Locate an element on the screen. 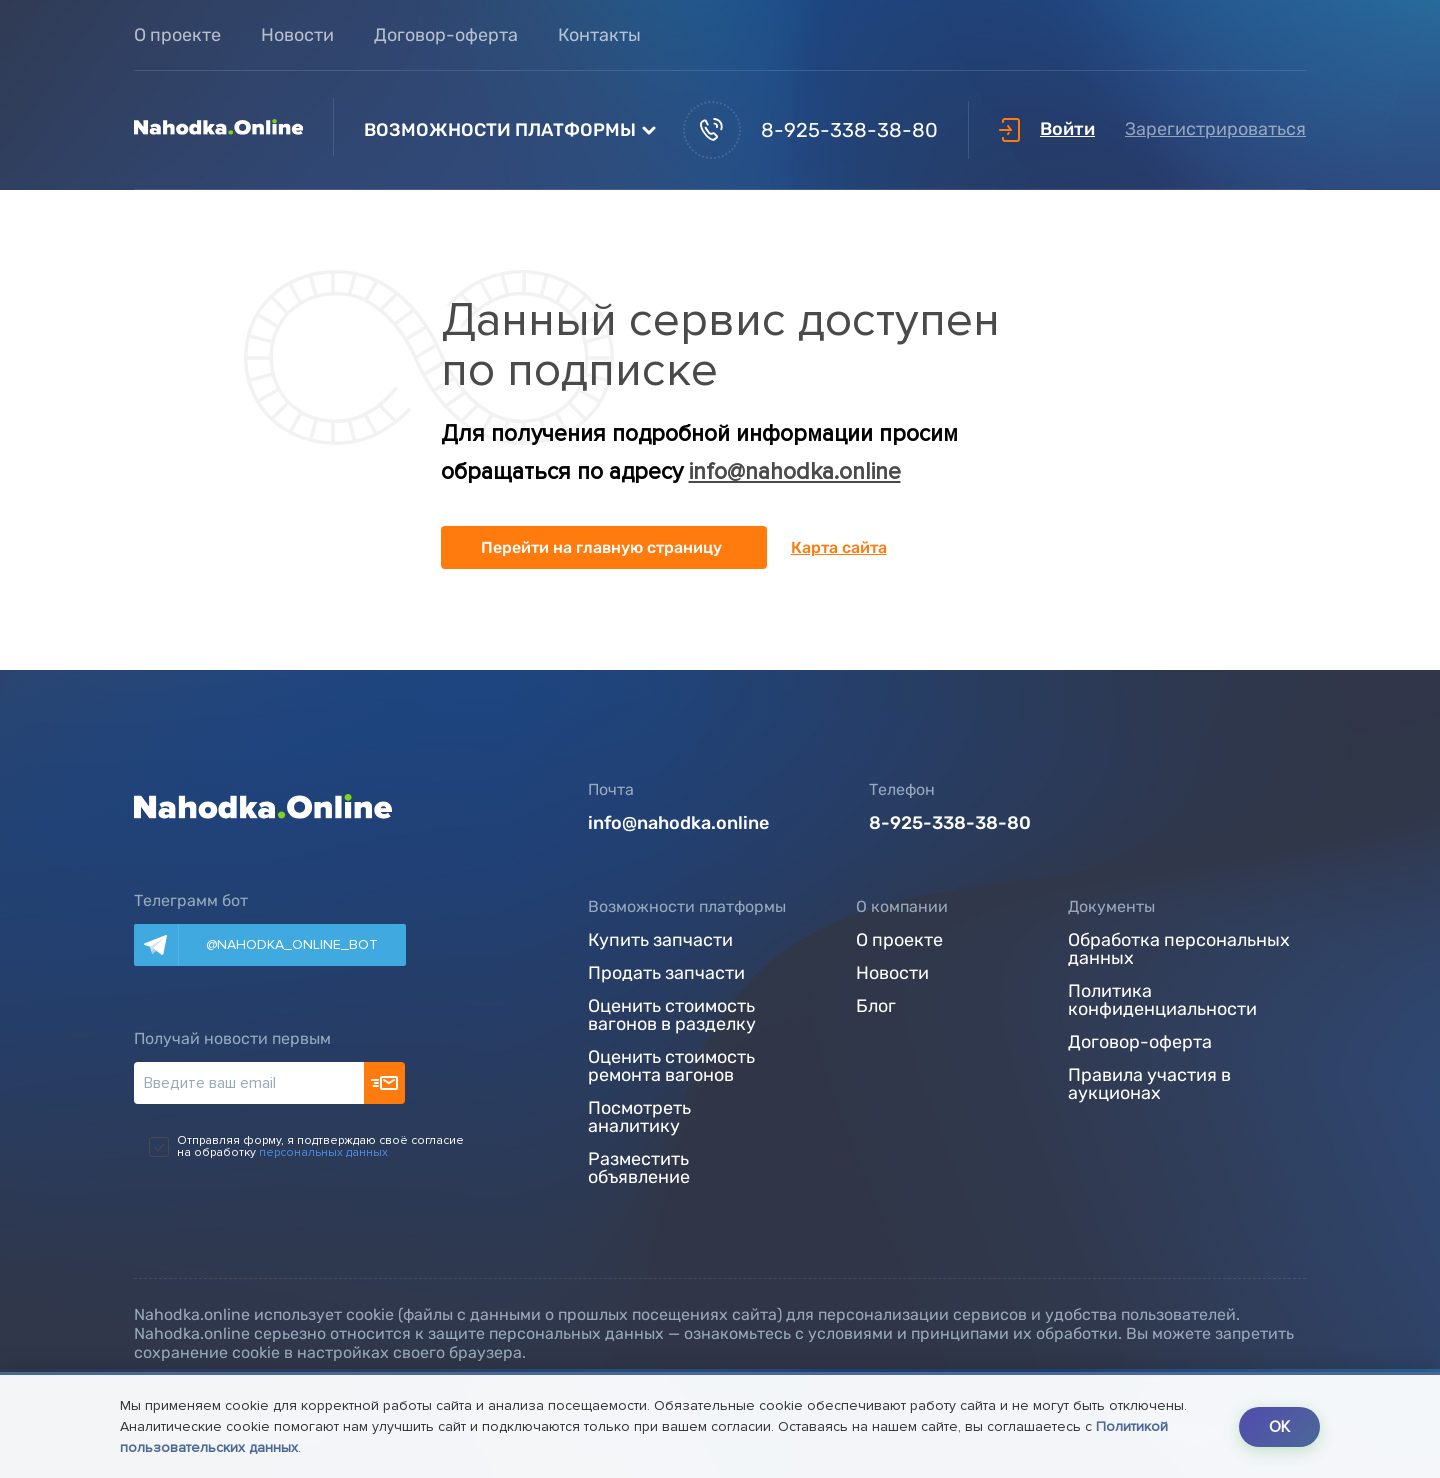 The height and width of the screenshot is (1478, 1440). Правила участия в аукционах is located at coordinates (1149, 1085).